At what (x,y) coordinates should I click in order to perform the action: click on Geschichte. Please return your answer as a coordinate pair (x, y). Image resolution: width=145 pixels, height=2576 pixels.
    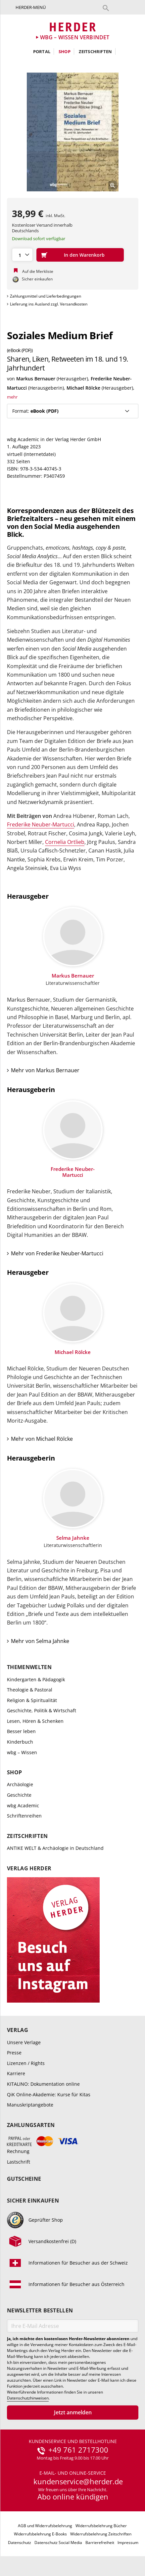
    Looking at the image, I should click on (19, 1795).